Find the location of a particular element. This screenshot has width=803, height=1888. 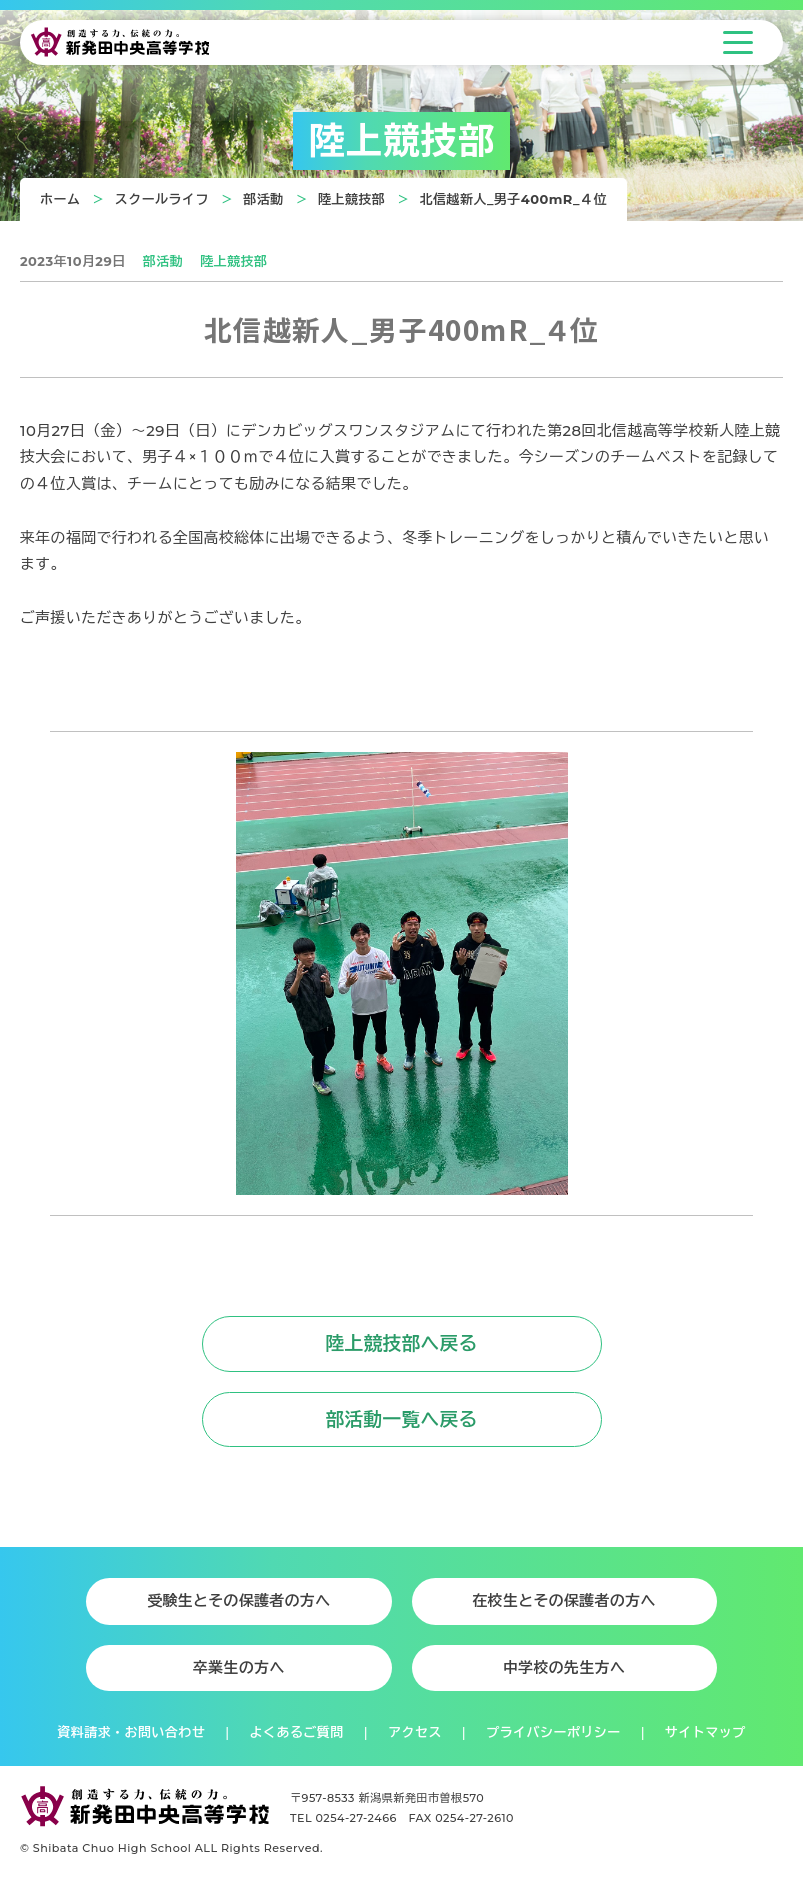

陸上競技部へ戻る is located at coordinates (401, 1343).